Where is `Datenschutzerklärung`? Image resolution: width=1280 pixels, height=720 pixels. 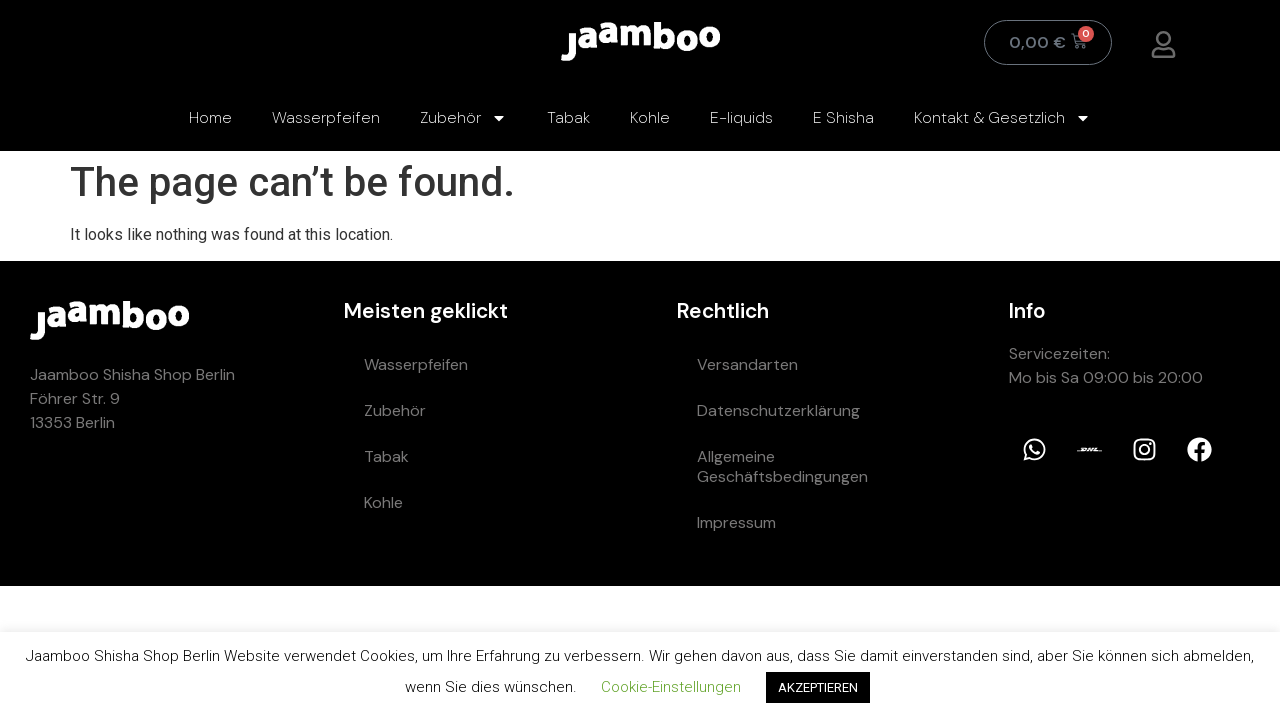 Datenschutzerklärung is located at coordinates (778, 410).